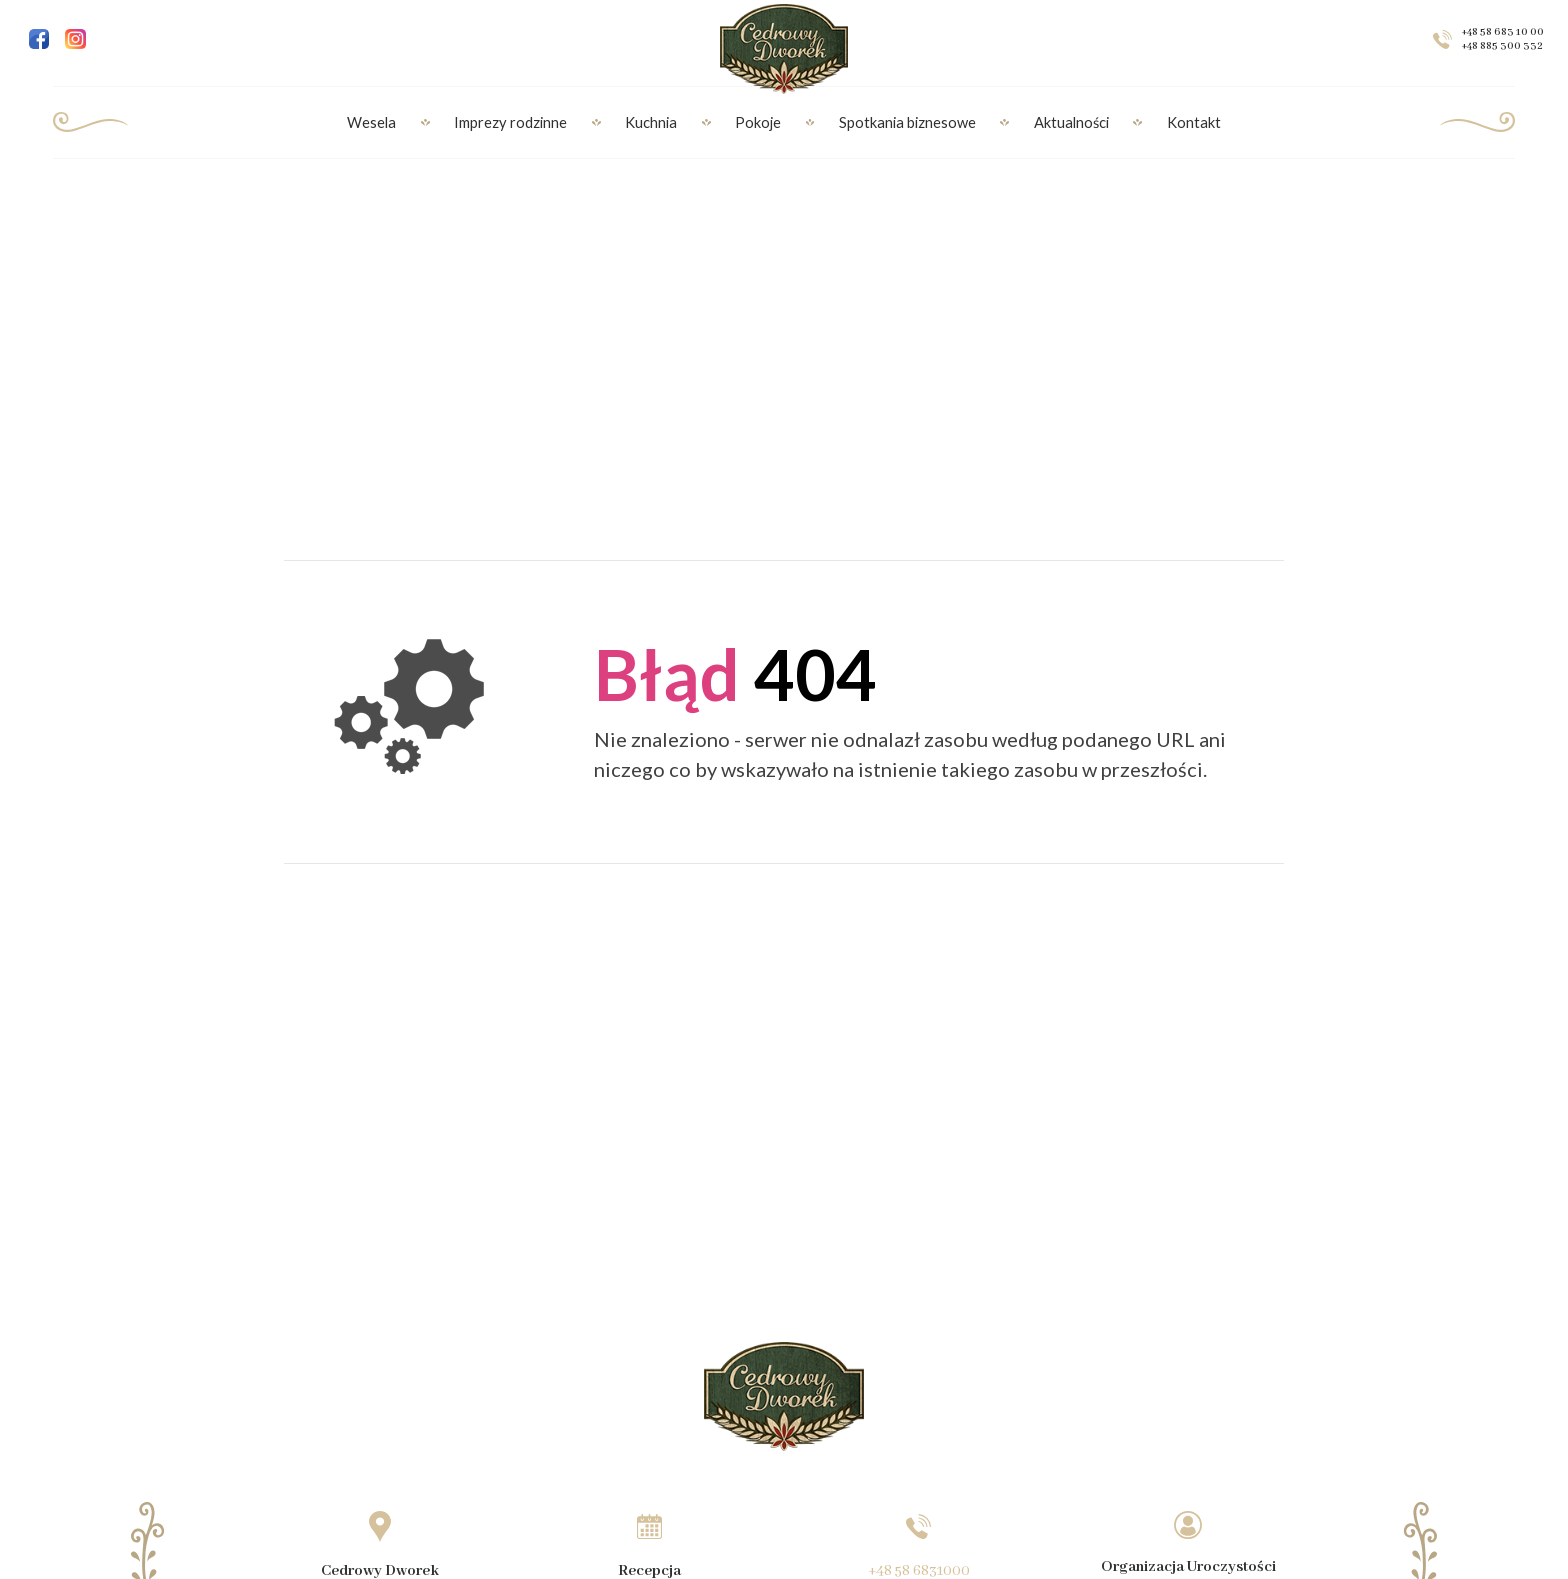 Image resolution: width=1568 pixels, height=1579 pixels. Describe the element at coordinates (1502, 46) in the screenshot. I see `+48 885 300 332` at that location.